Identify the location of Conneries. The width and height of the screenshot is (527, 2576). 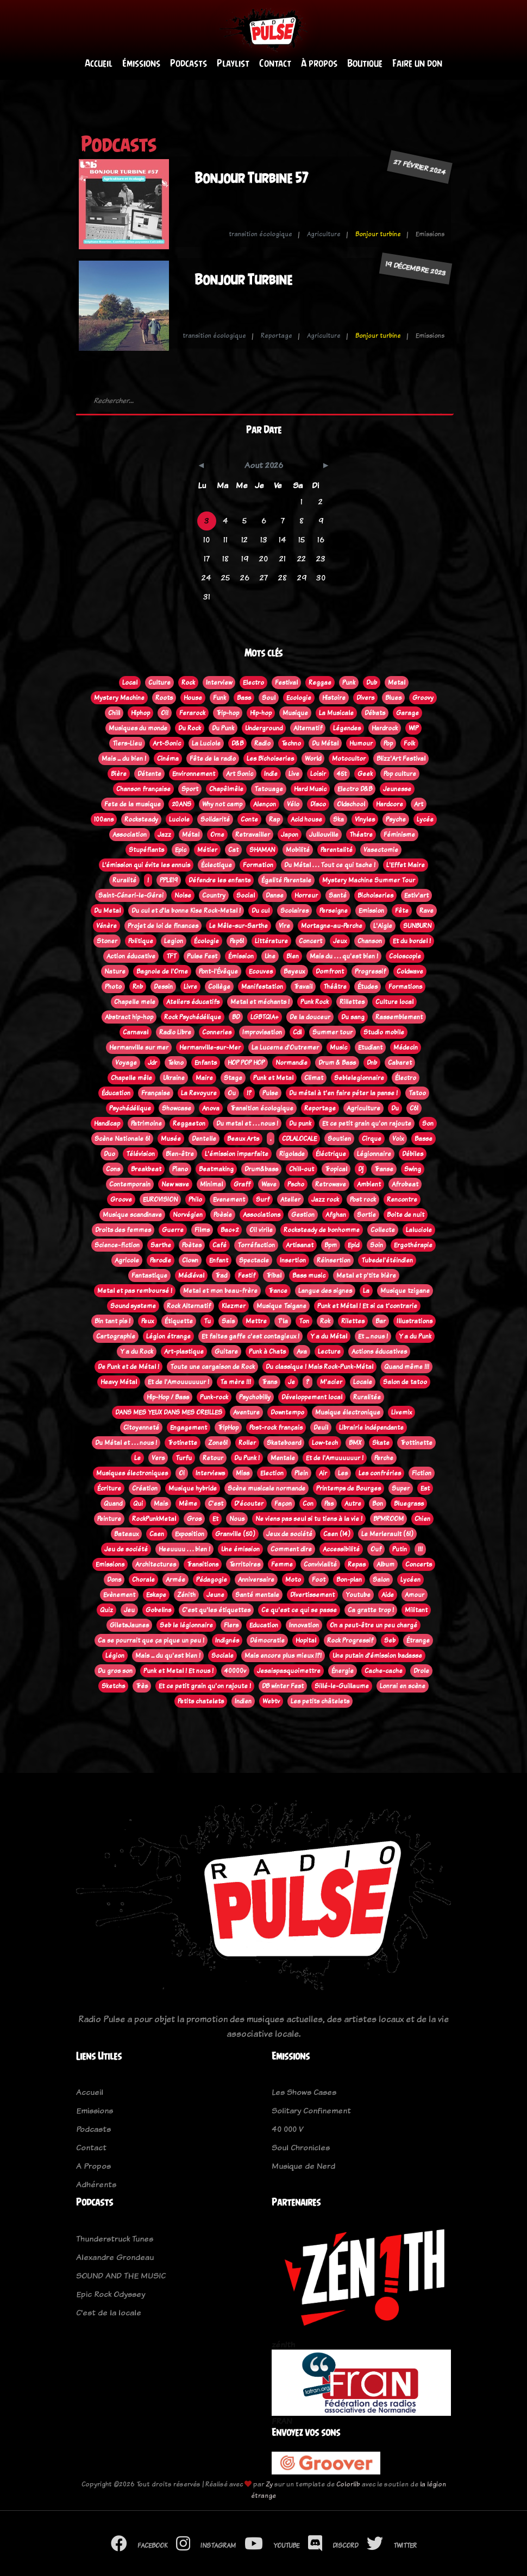
(216, 1032).